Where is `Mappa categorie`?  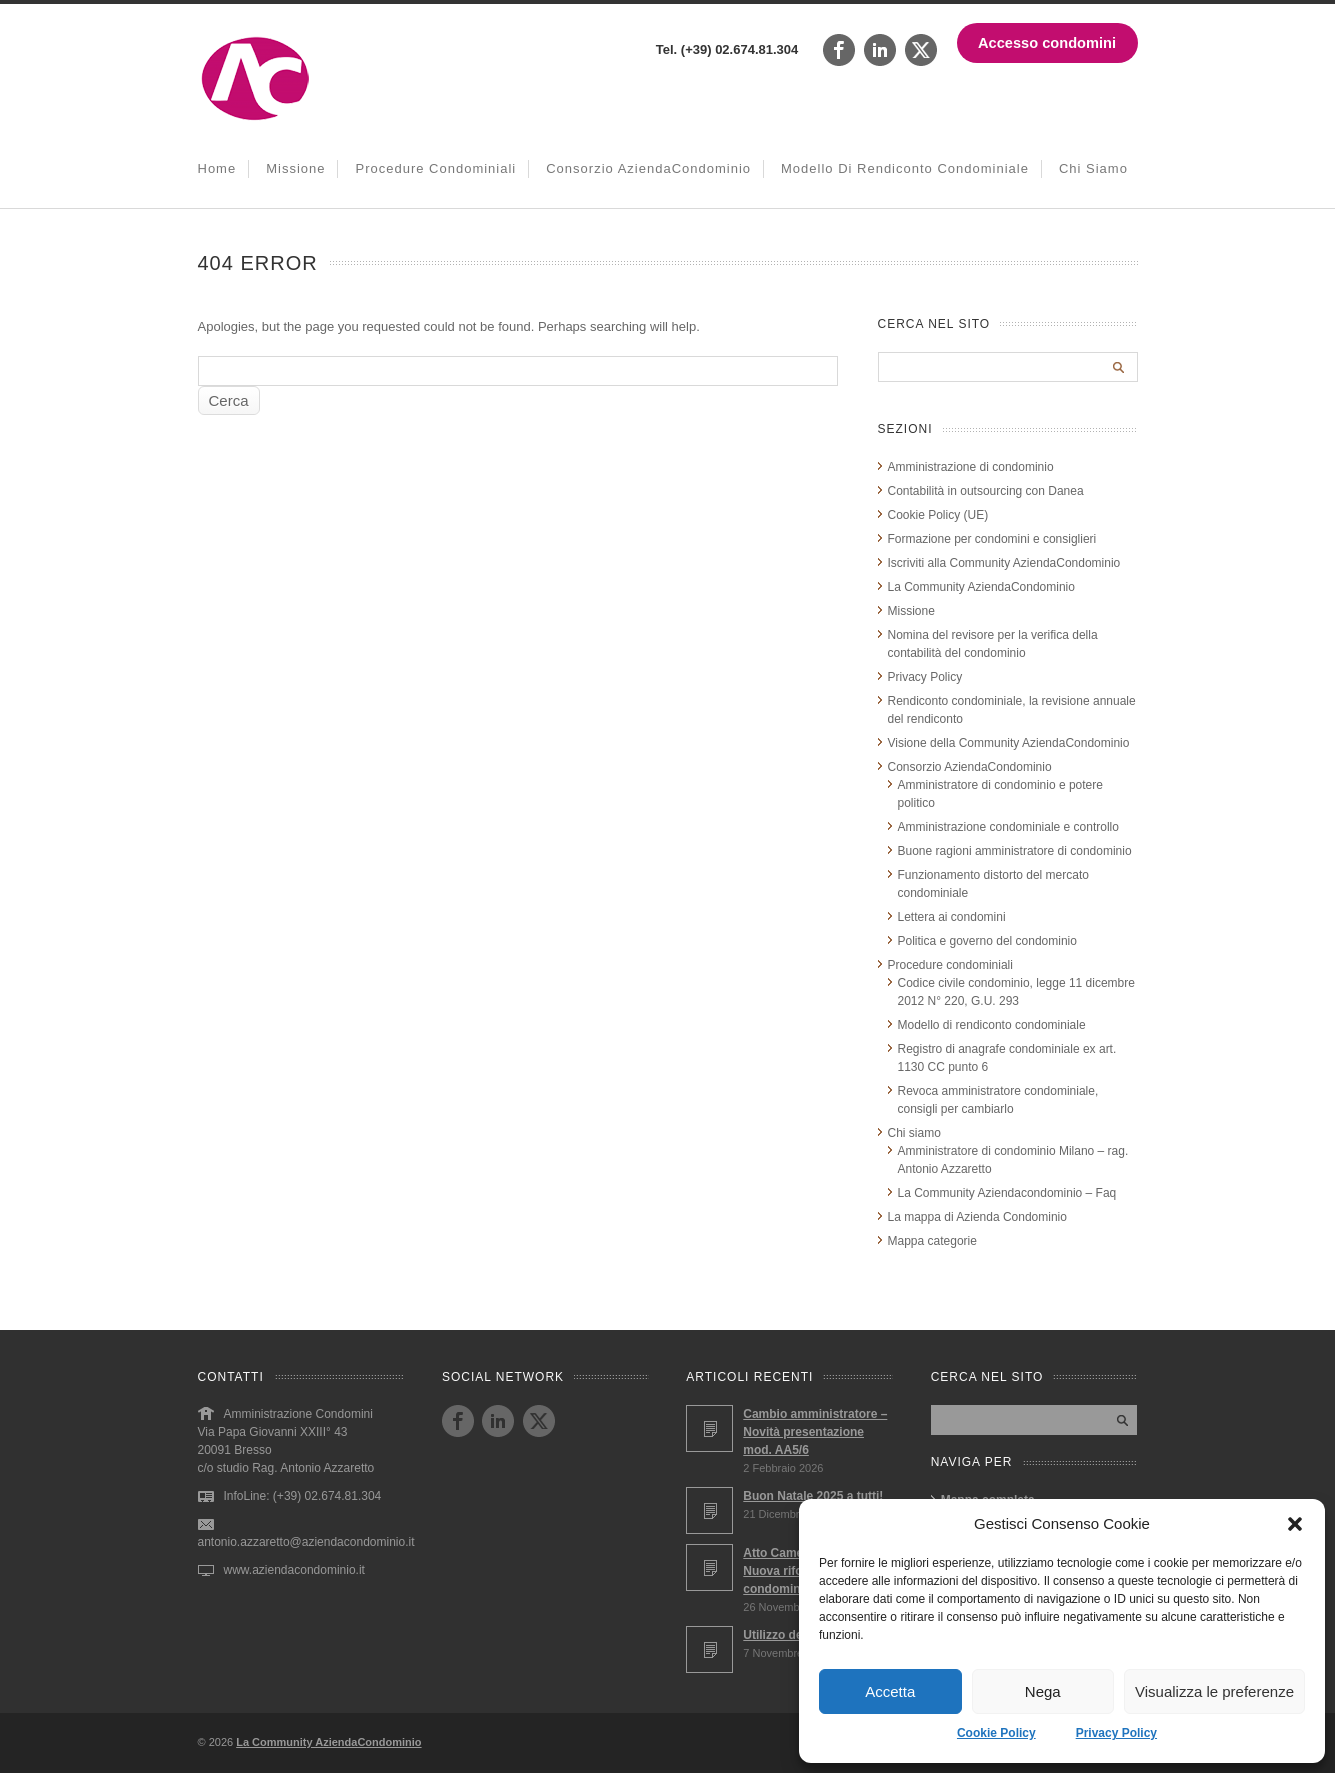 Mappa categorie is located at coordinates (932, 1241).